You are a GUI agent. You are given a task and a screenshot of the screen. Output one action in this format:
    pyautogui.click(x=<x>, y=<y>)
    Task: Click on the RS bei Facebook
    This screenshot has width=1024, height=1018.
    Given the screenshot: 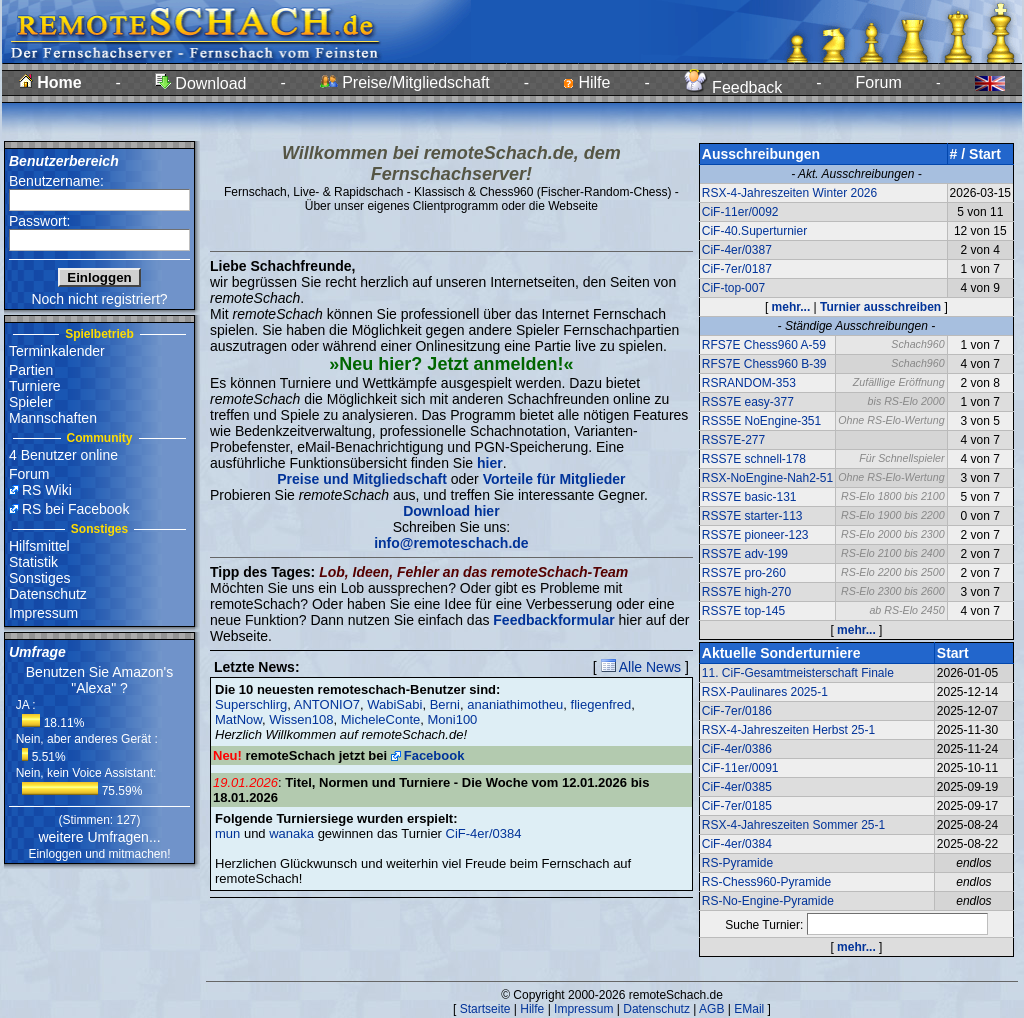 What is the action you would take?
    pyautogui.click(x=75, y=509)
    